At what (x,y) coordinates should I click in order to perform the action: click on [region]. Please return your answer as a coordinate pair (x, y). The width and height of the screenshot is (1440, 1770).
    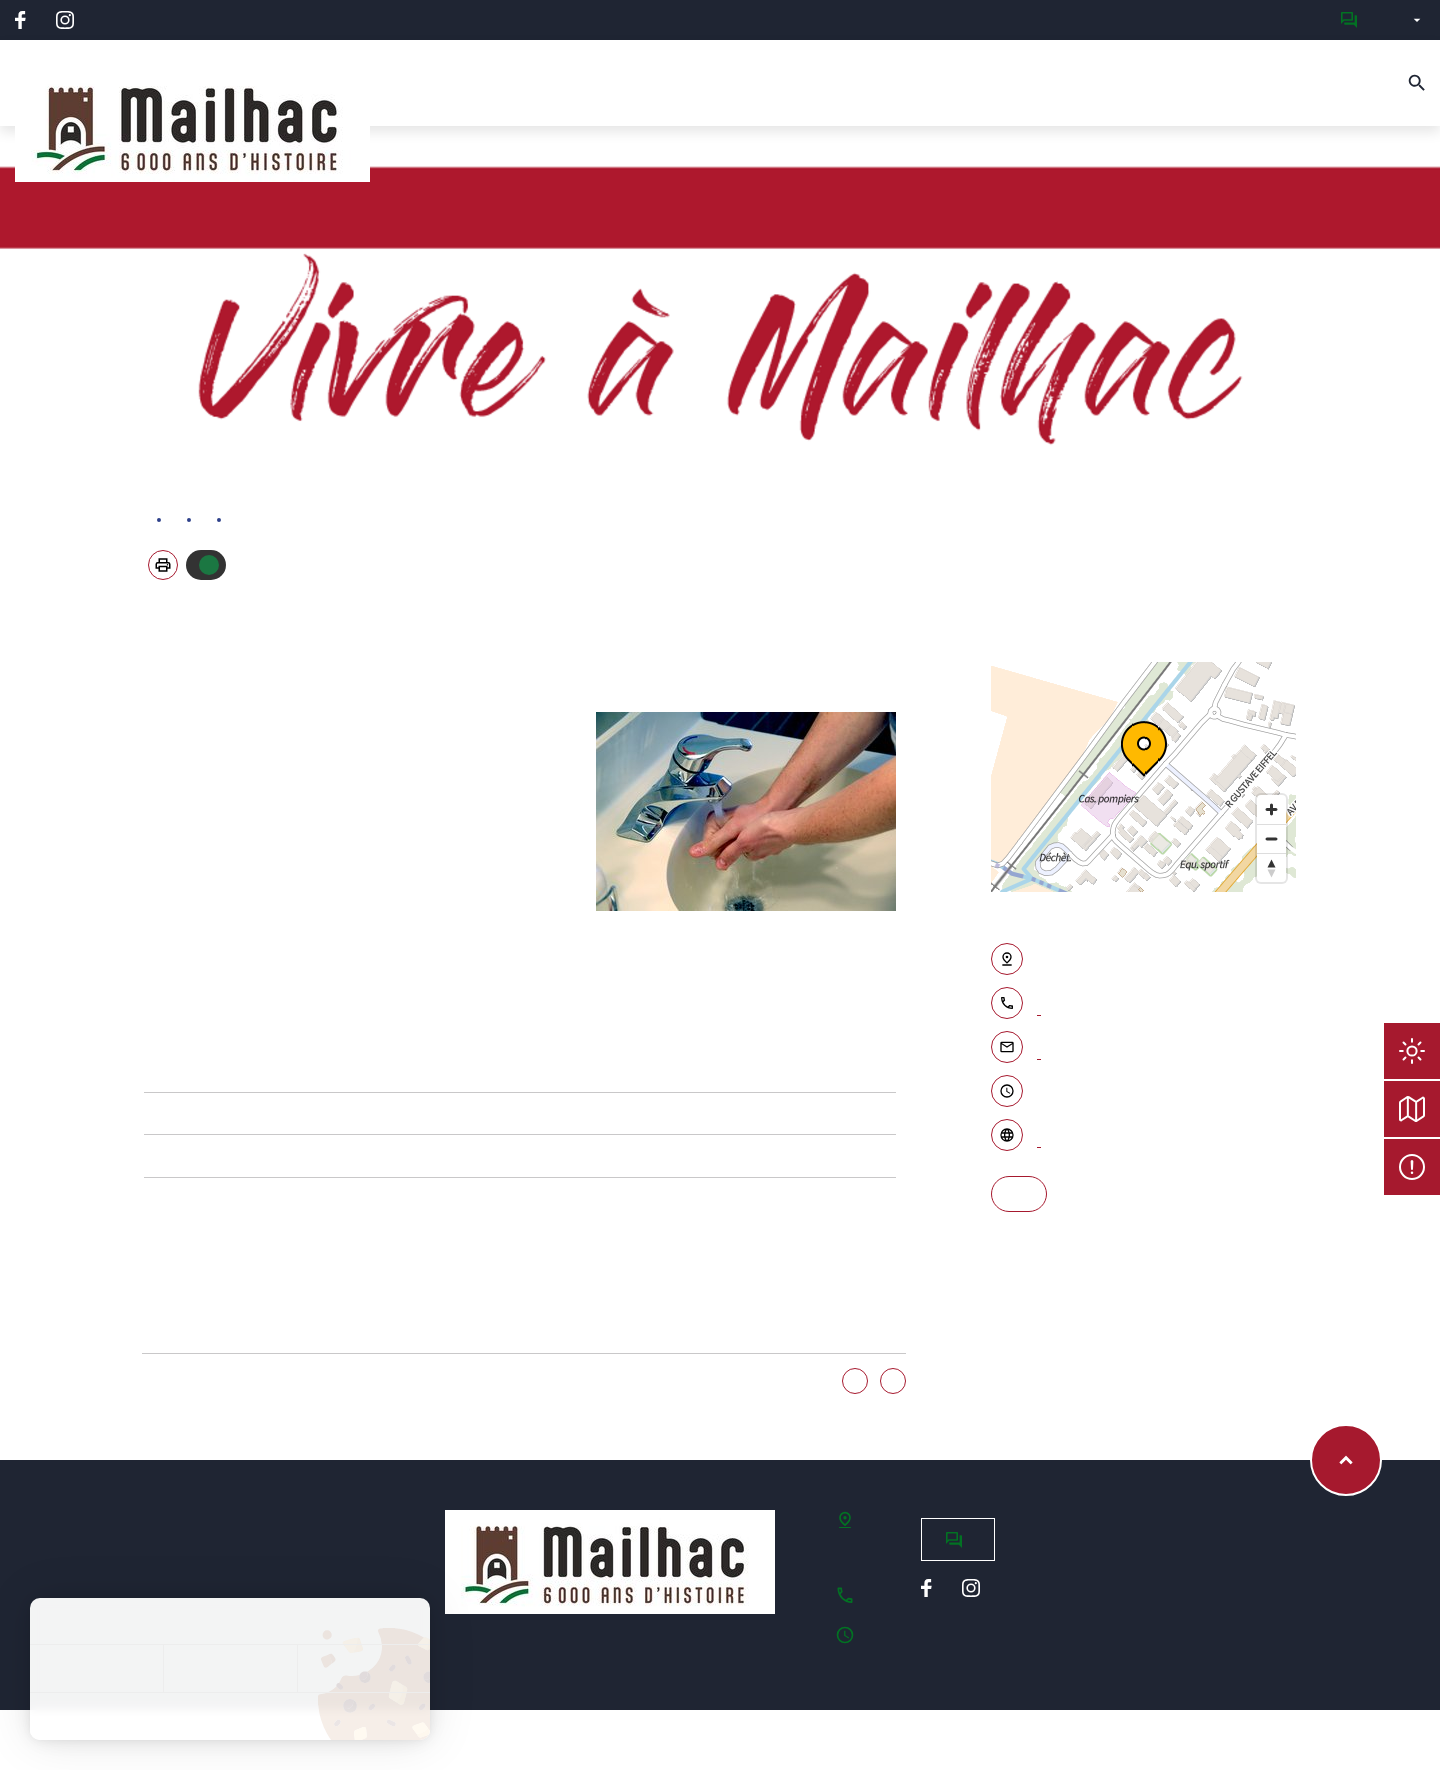
    Looking at the image, I should click on (1143, 777).